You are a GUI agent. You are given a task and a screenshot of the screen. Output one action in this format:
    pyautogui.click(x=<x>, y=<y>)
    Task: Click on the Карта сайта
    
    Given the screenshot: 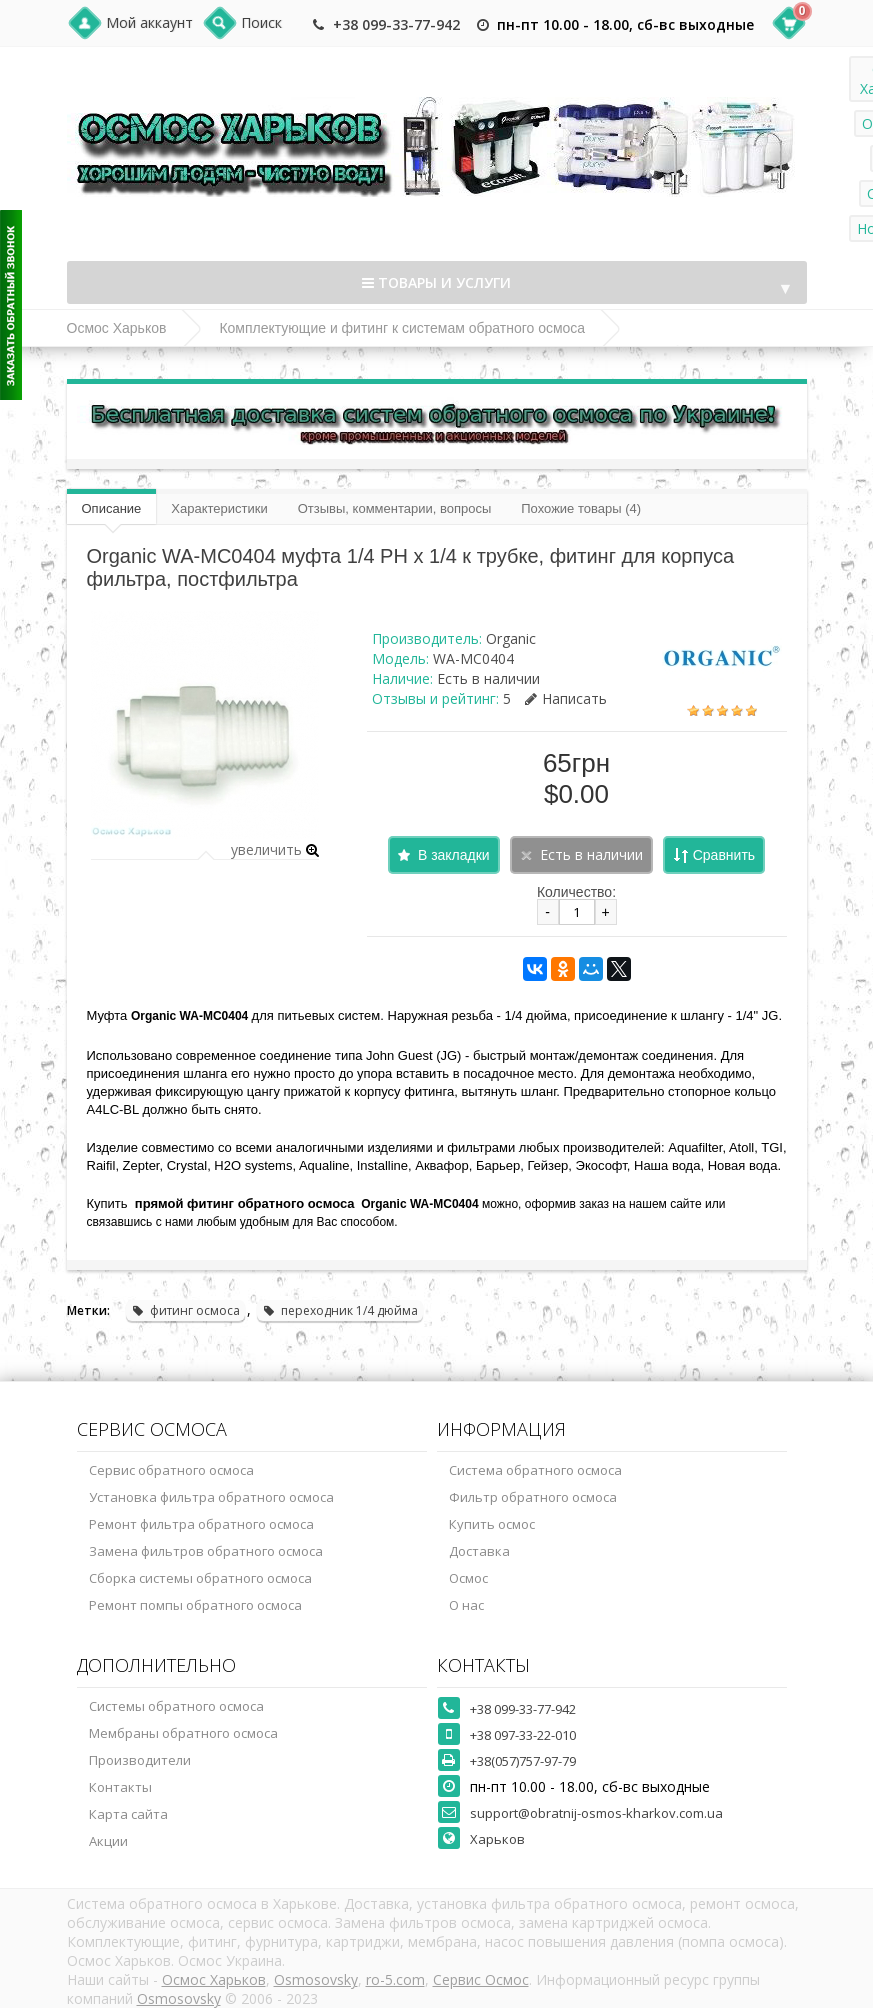 What is the action you would take?
    pyautogui.click(x=128, y=1814)
    